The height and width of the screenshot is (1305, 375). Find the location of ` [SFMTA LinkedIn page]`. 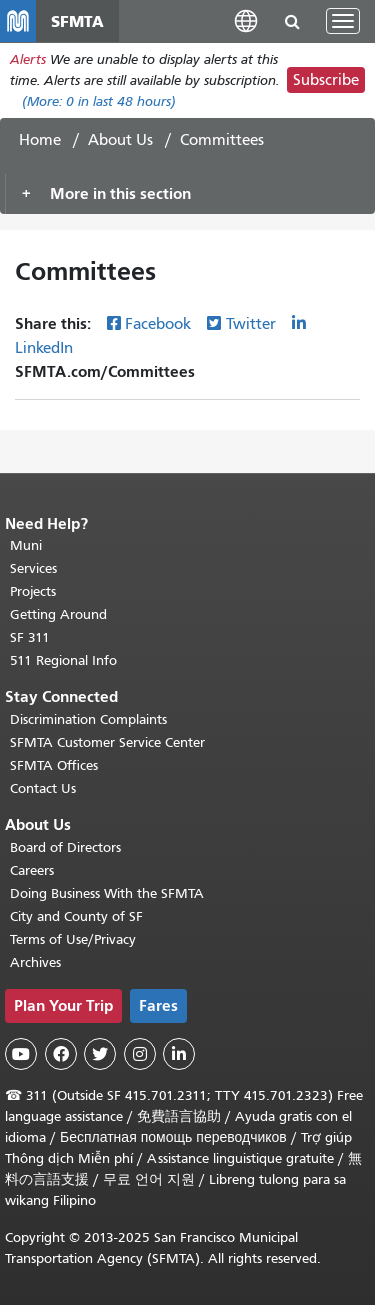

 [SFMTA LinkedIn page] is located at coordinates (179, 1054).